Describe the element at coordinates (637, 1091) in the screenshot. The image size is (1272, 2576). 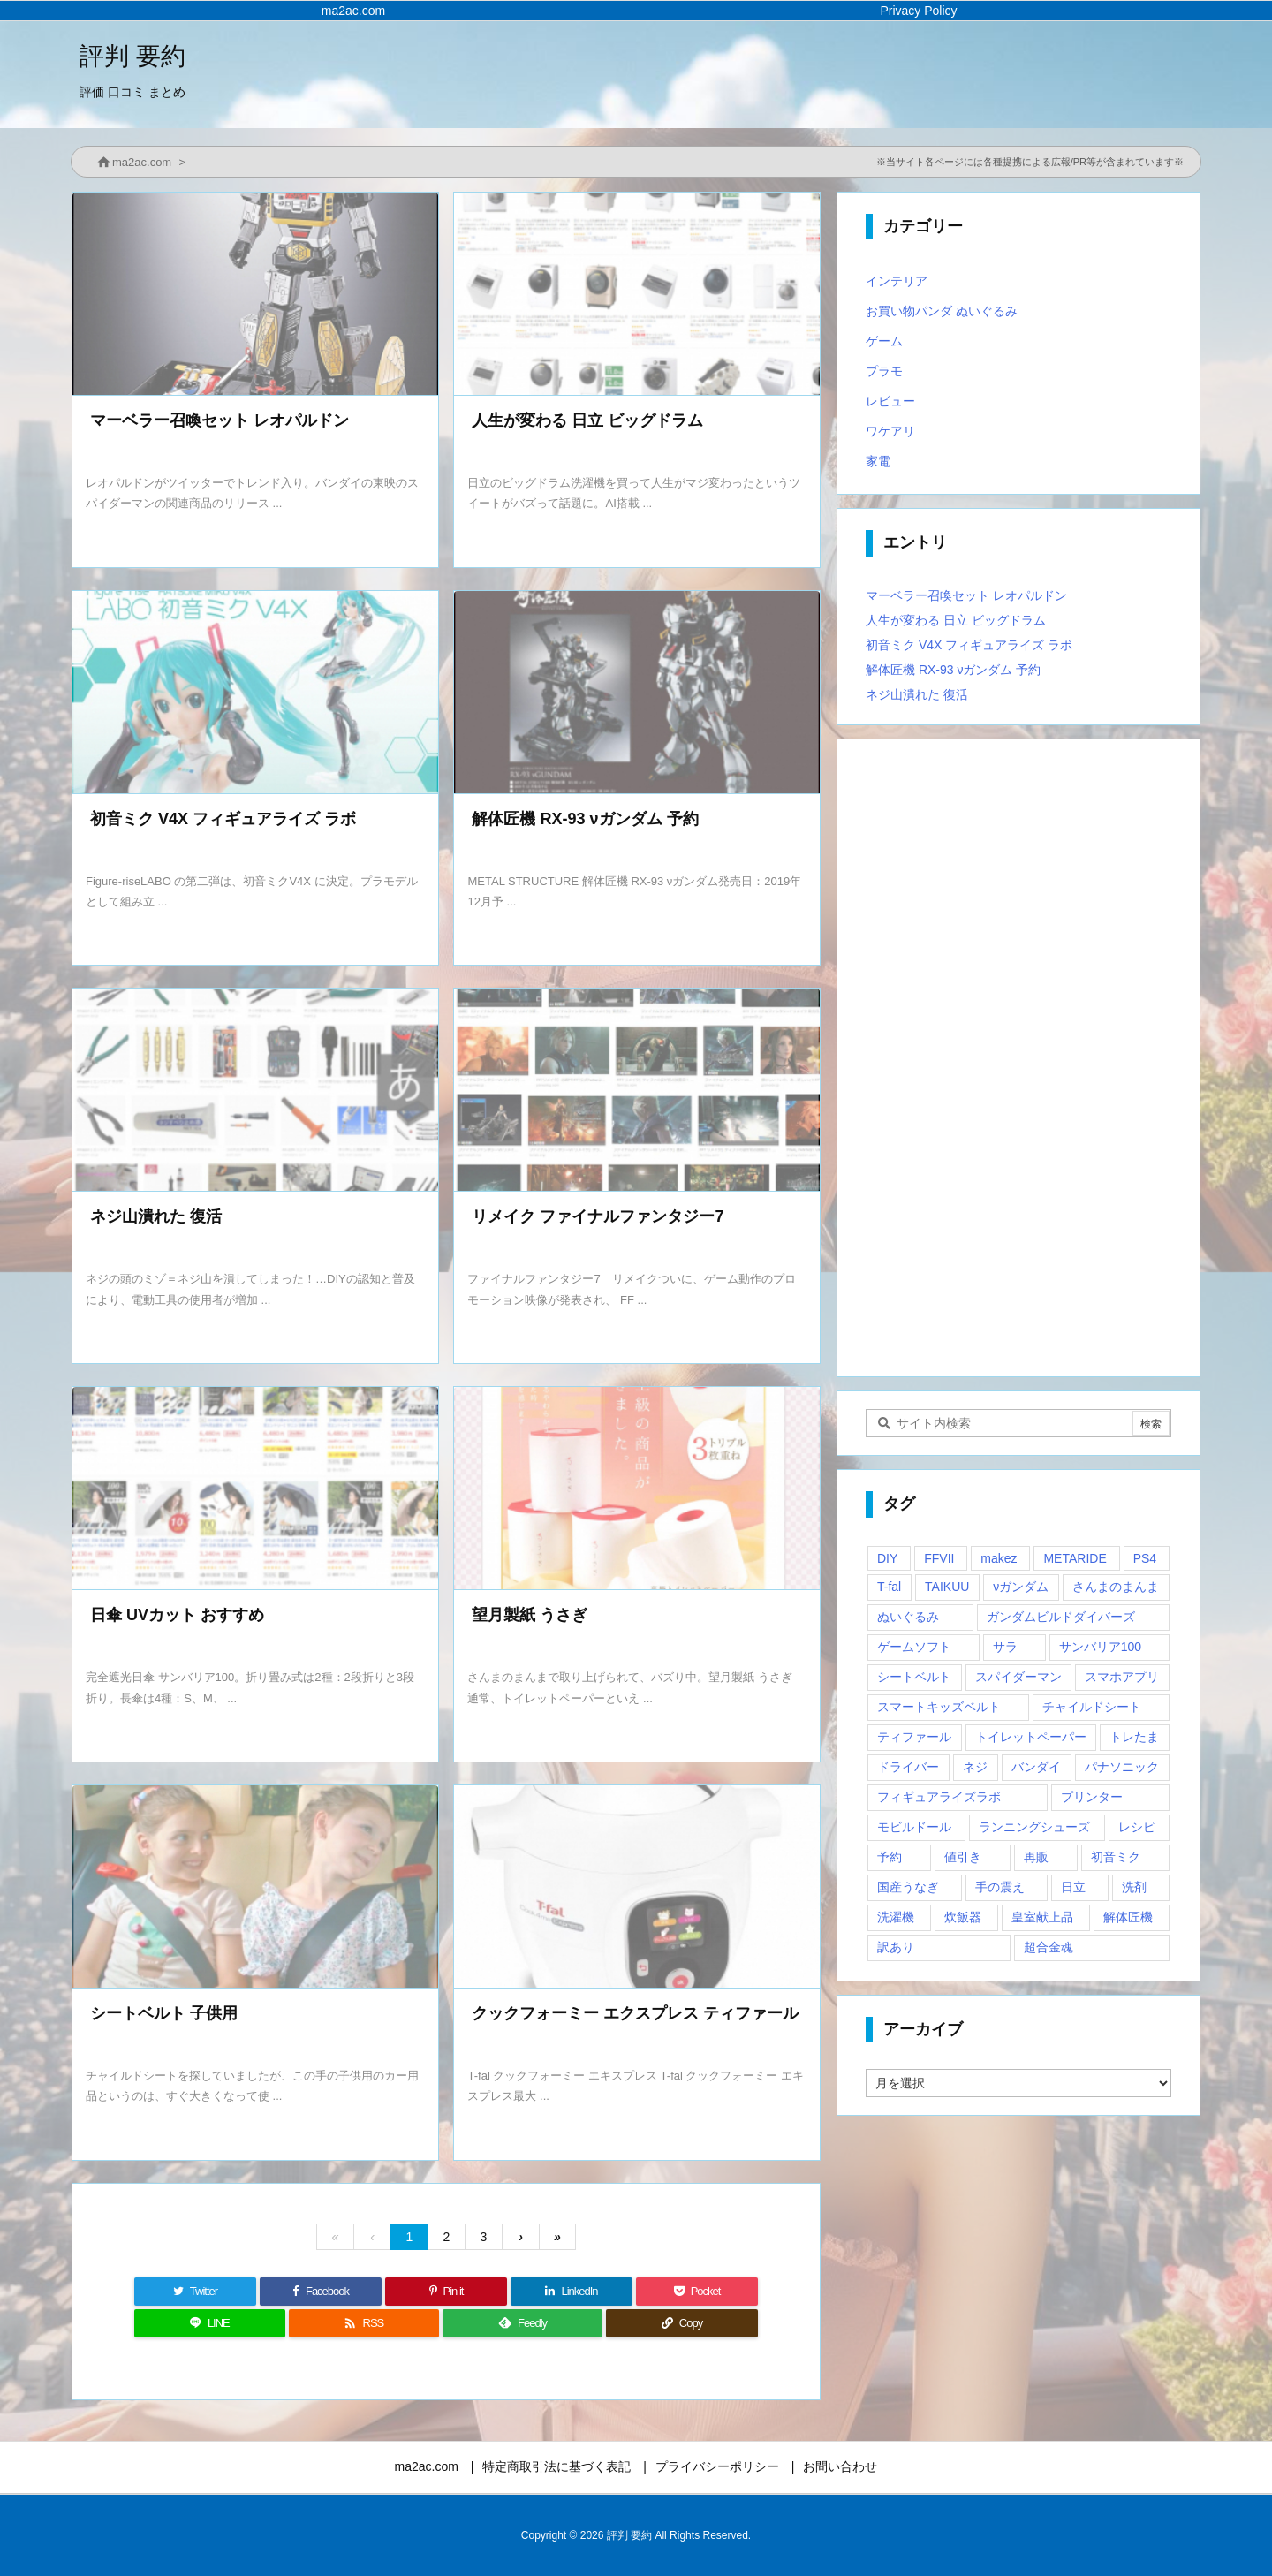
I see `[Thumbnail of post image 004]` at that location.